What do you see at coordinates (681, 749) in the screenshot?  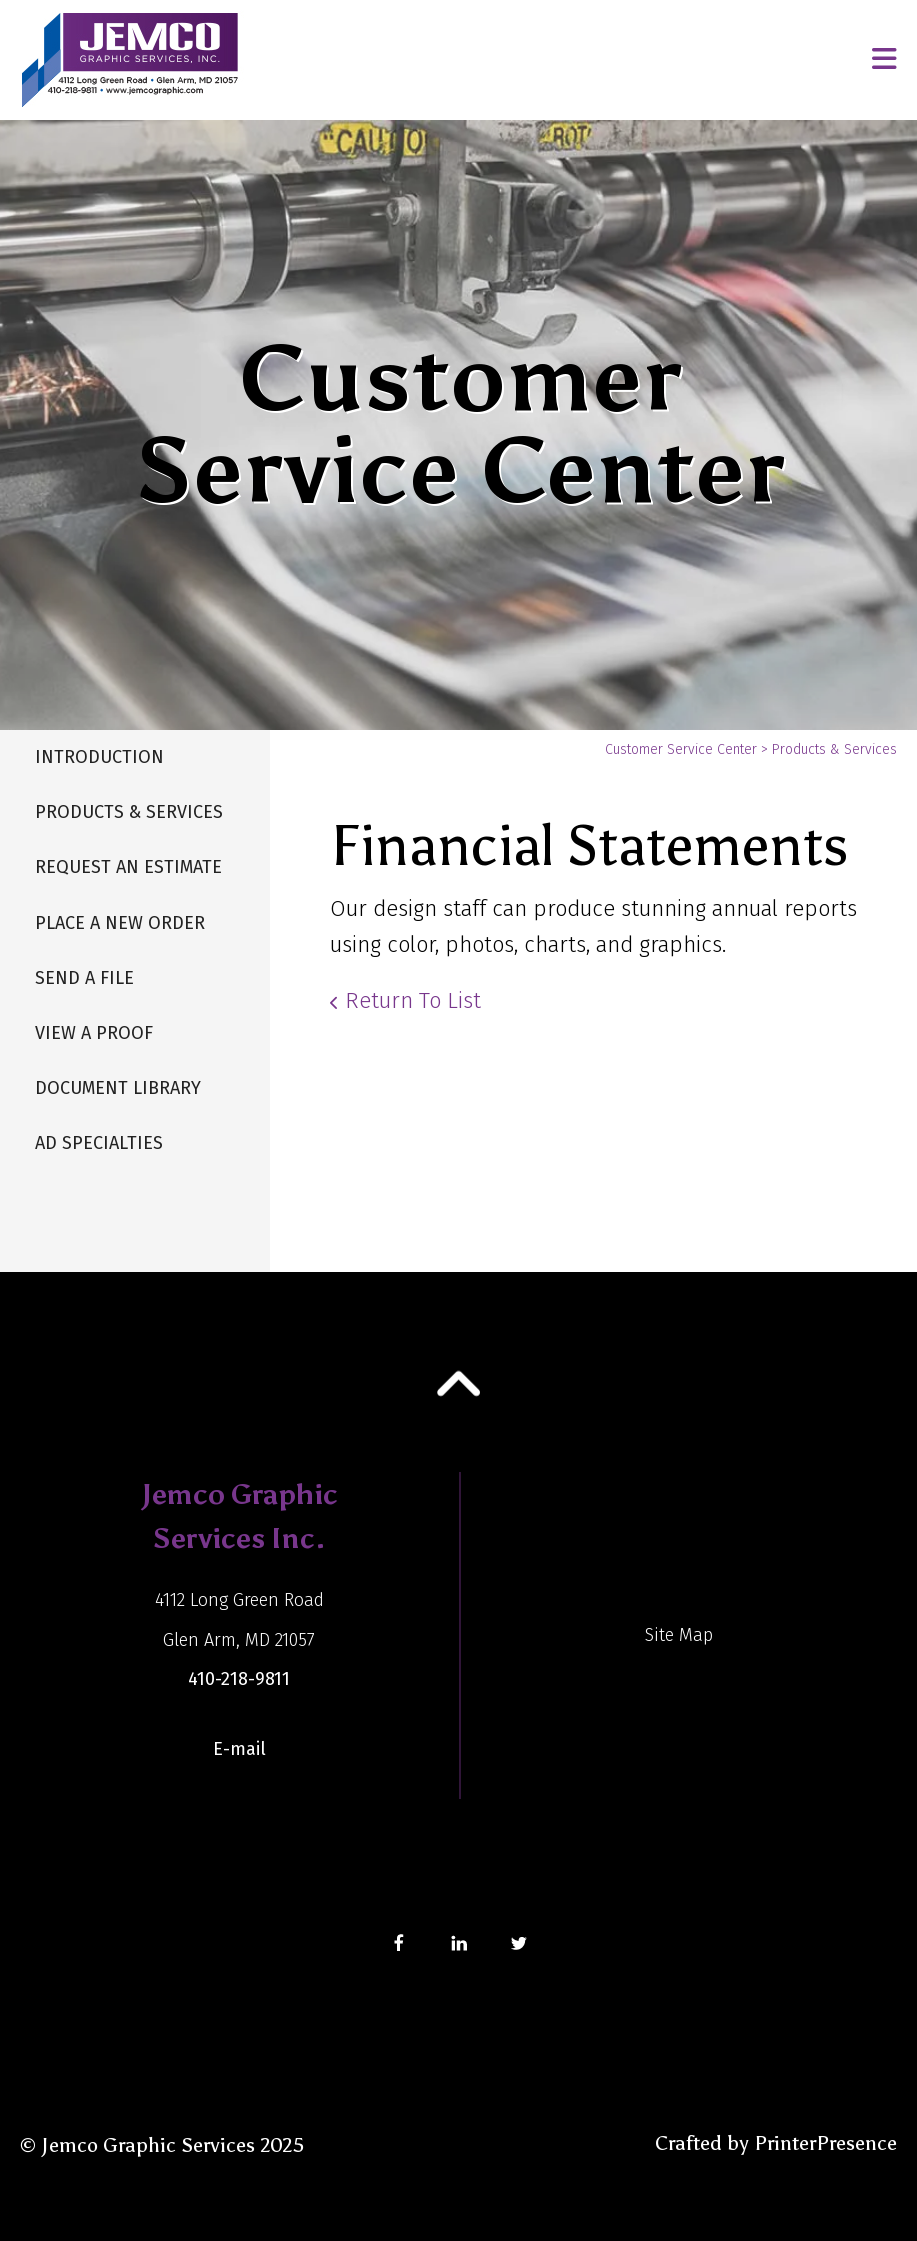 I see `Customer Service Center` at bounding box center [681, 749].